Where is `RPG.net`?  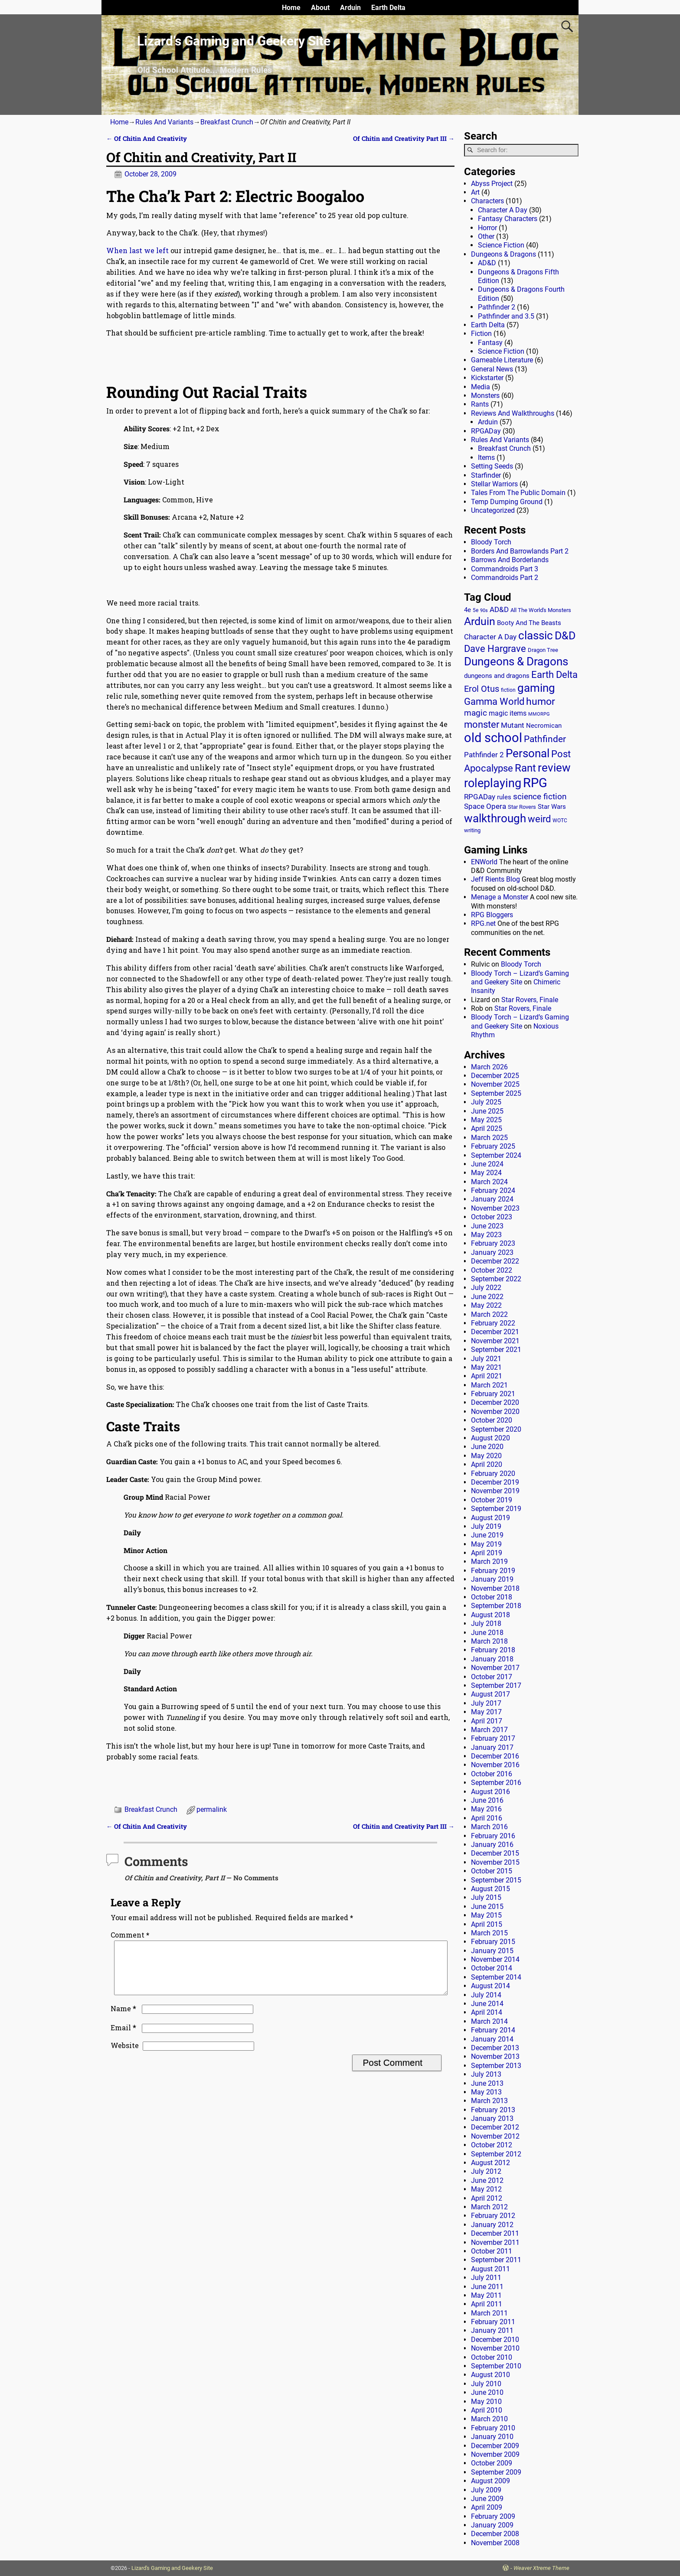
RPG.net is located at coordinates (483, 923).